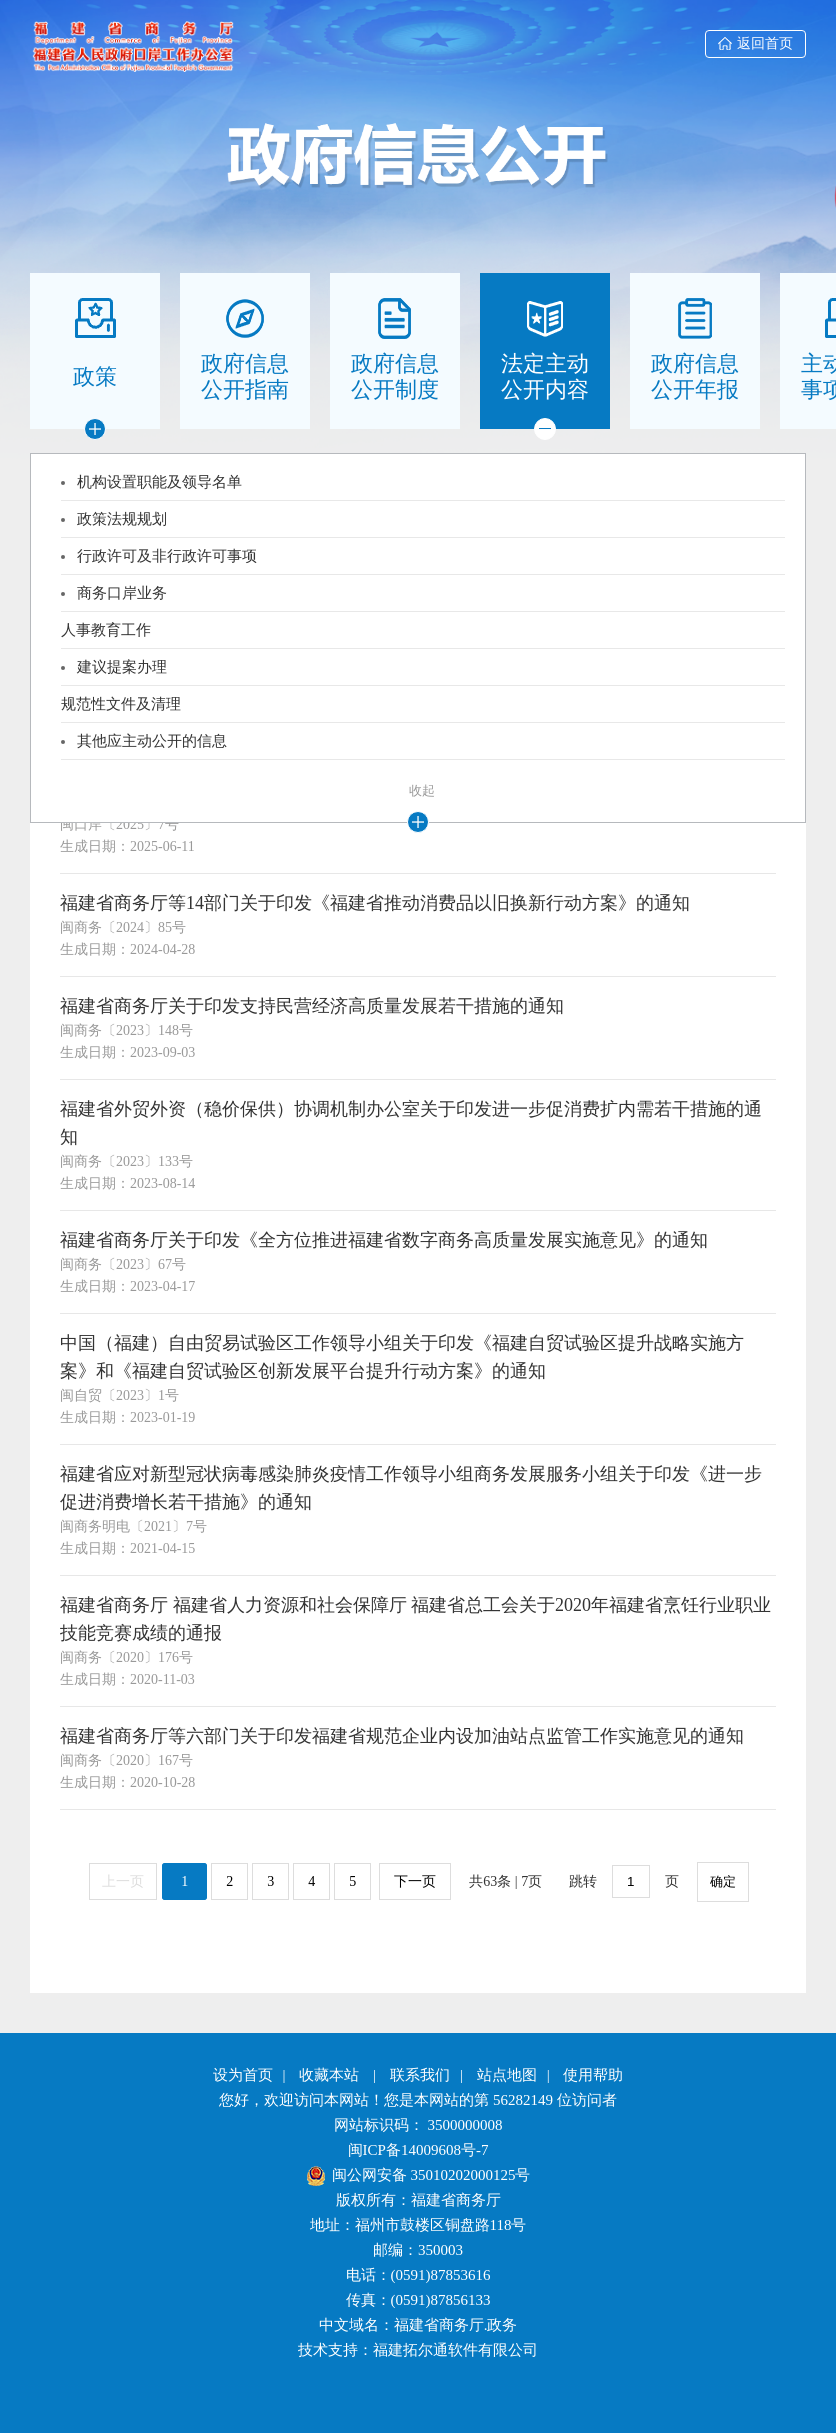 This screenshot has width=836, height=2433. What do you see at coordinates (329, 2075) in the screenshot?
I see `收藏本站` at bounding box center [329, 2075].